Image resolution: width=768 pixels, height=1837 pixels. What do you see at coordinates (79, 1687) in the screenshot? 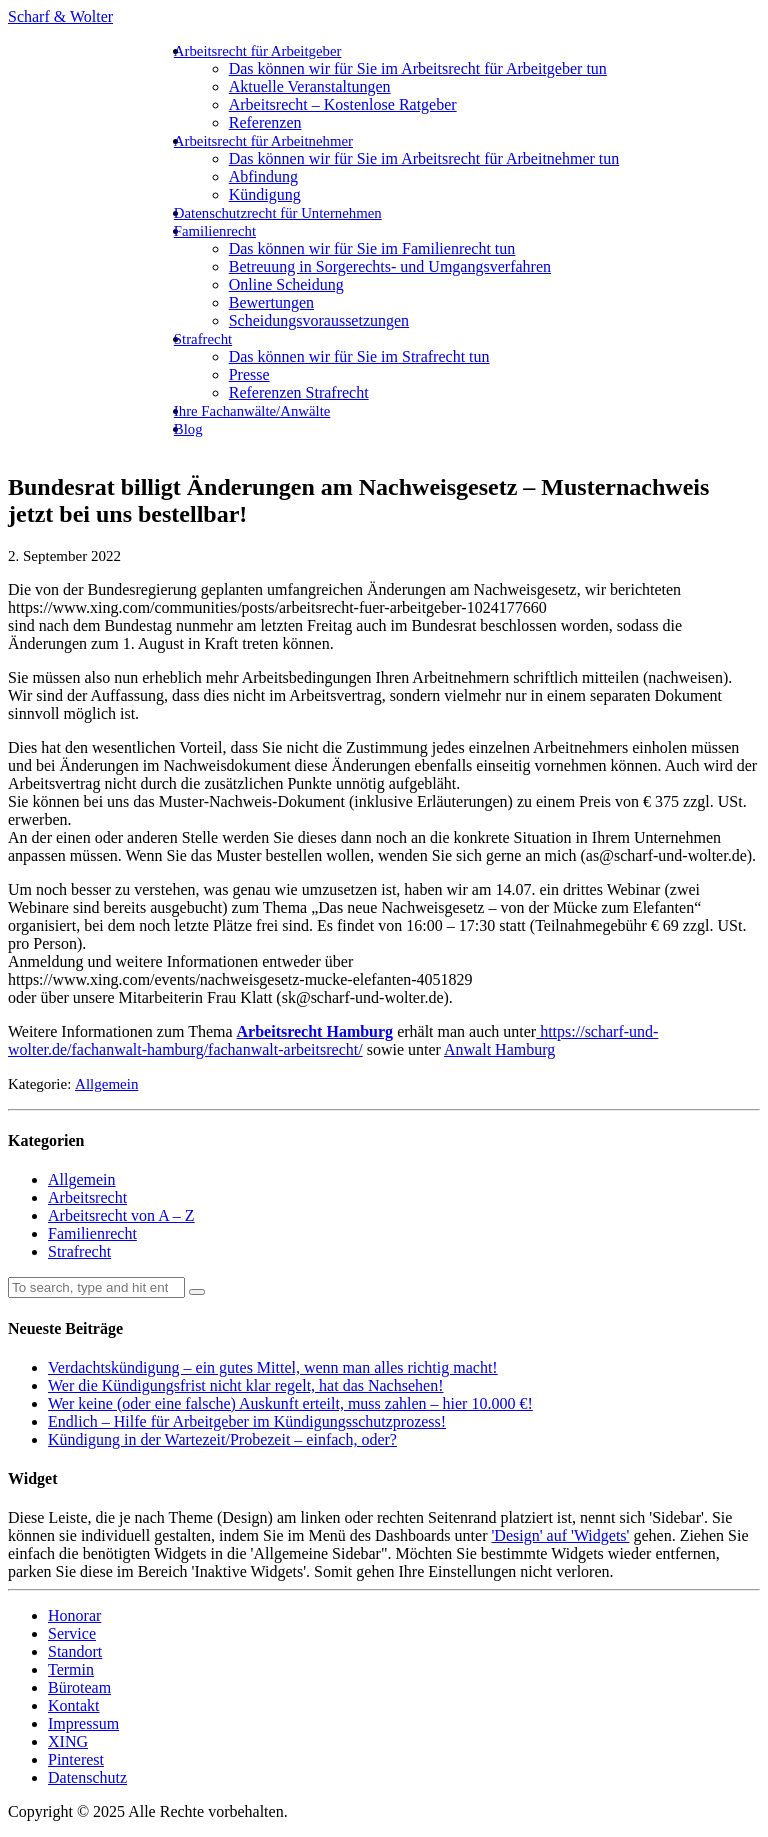
I see `Büroteam` at bounding box center [79, 1687].